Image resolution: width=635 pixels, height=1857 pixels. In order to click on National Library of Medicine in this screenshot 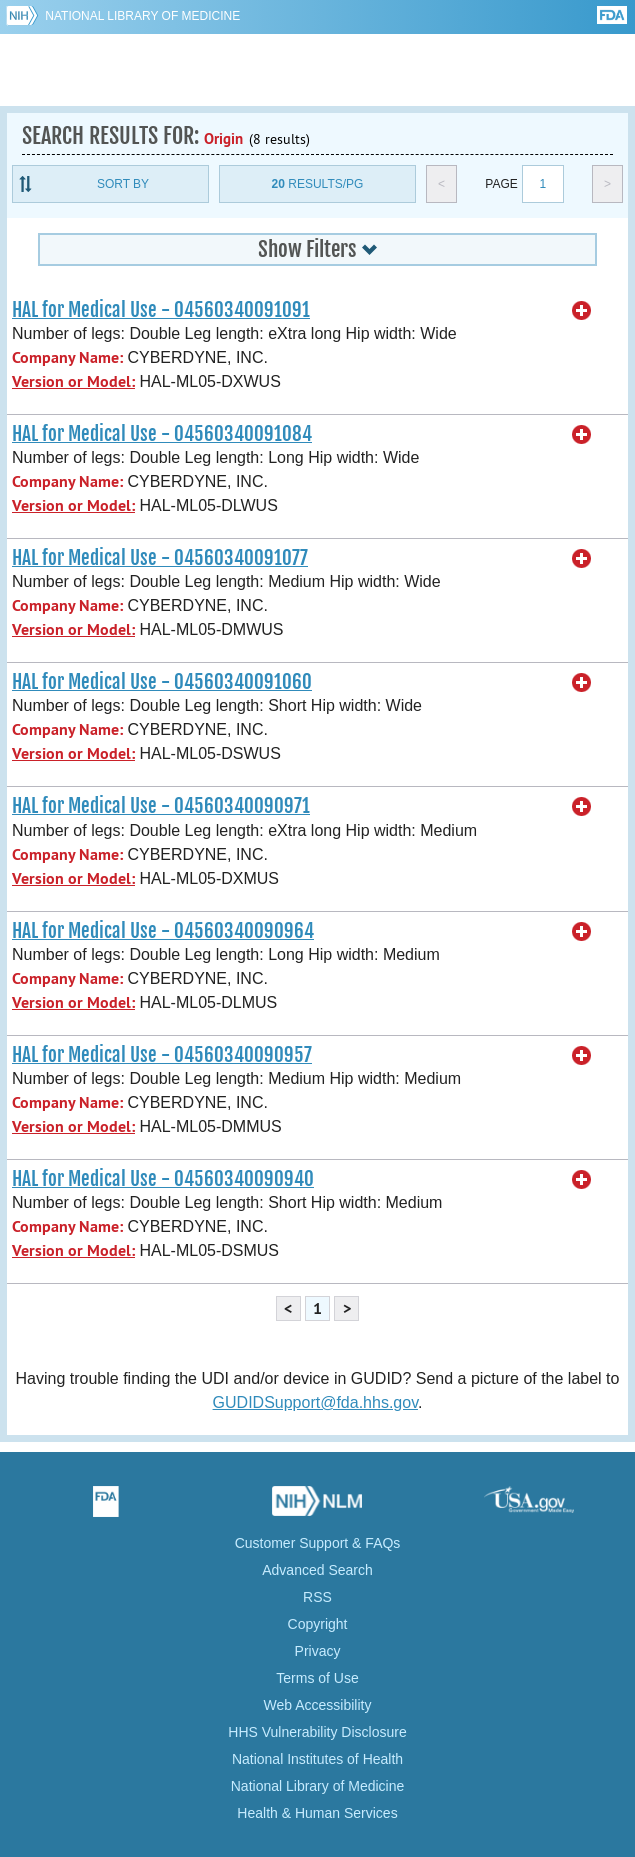, I will do `click(142, 16)`.